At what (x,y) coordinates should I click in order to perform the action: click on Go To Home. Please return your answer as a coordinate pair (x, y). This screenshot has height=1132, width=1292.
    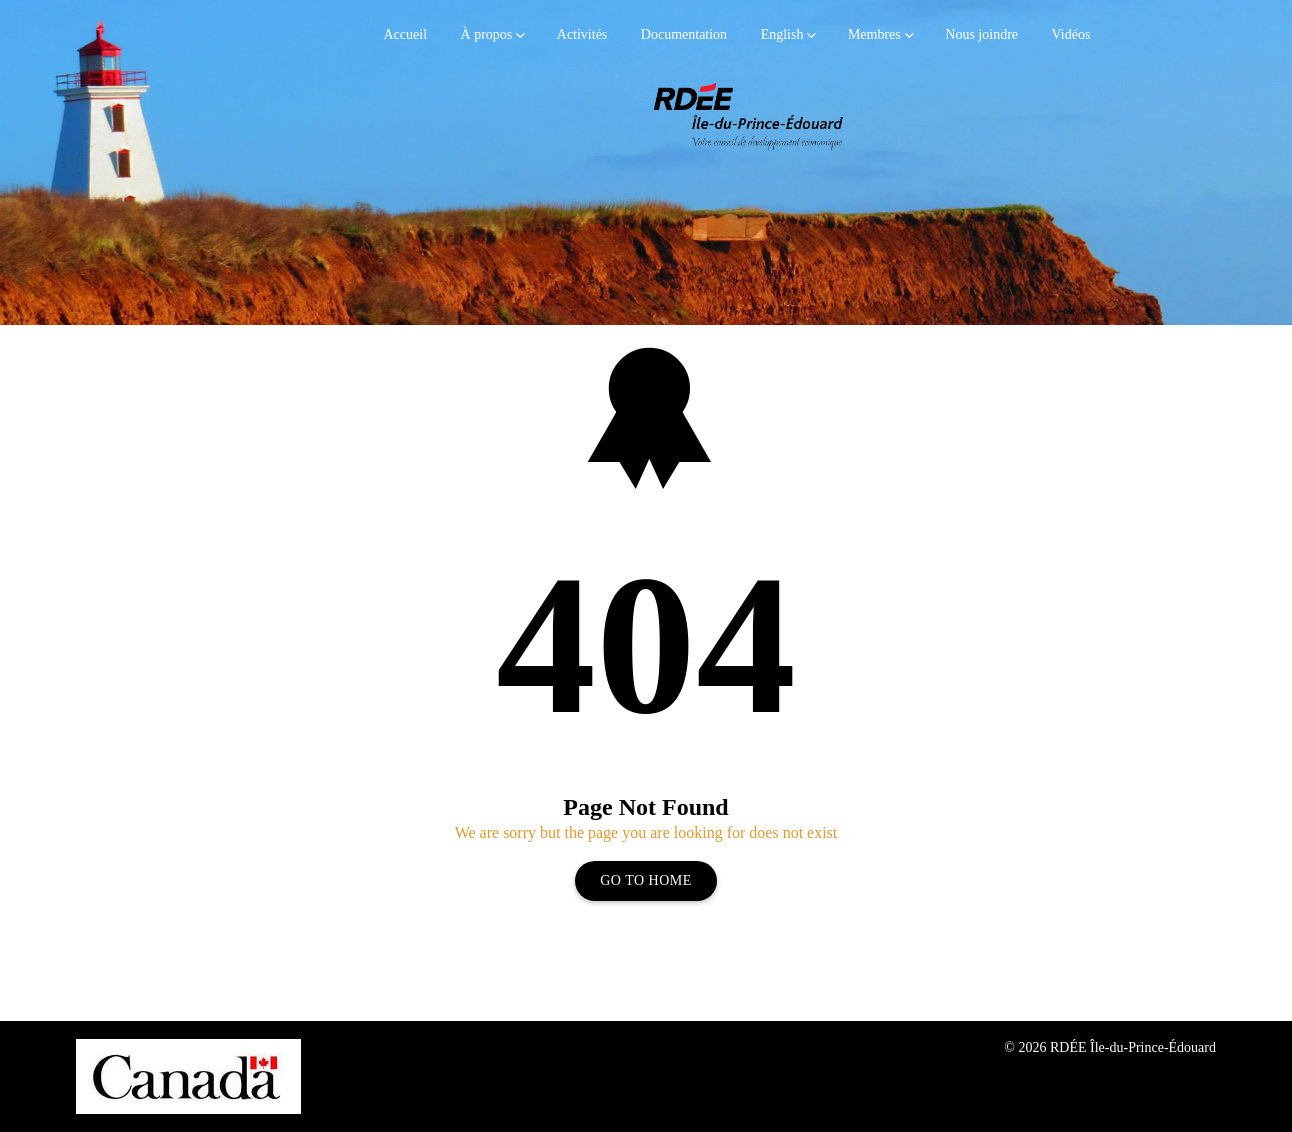
    Looking at the image, I should click on (646, 880).